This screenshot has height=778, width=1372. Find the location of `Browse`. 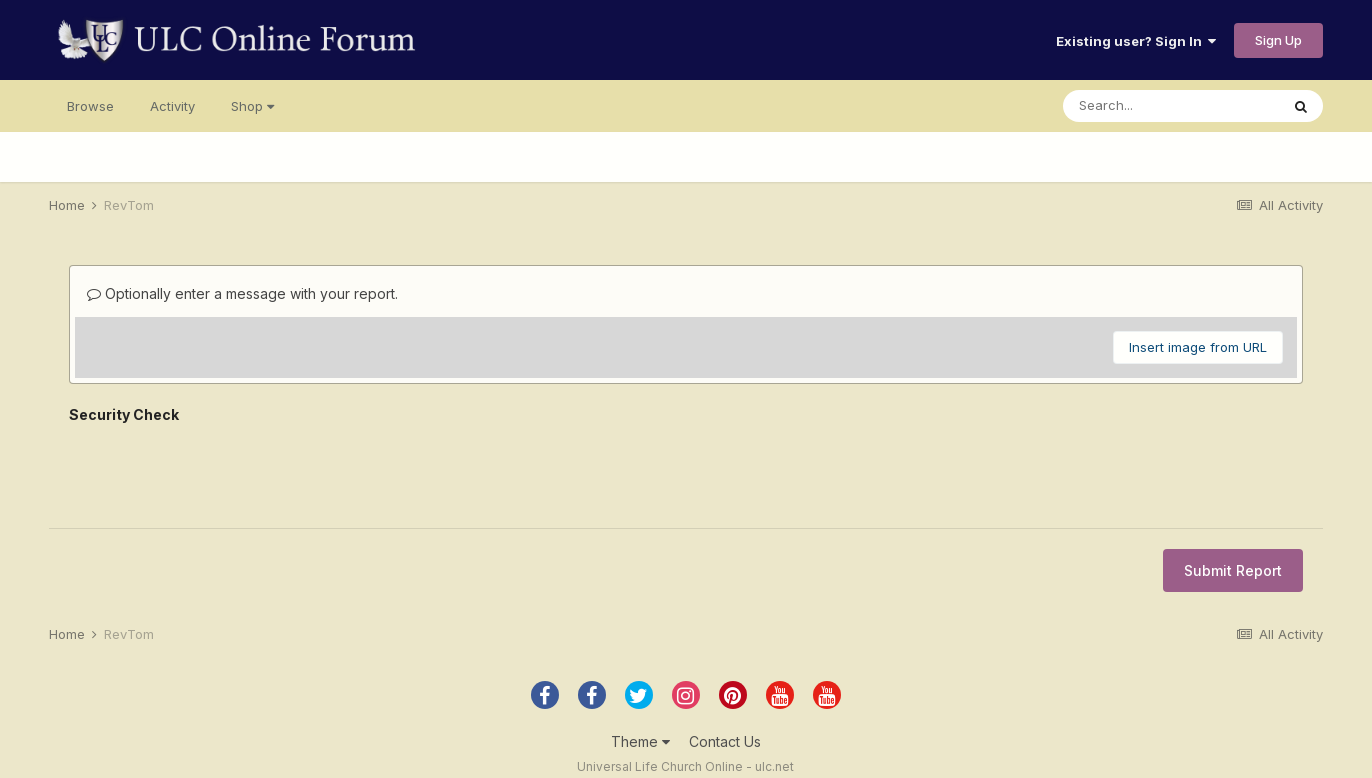

Browse is located at coordinates (90, 106).